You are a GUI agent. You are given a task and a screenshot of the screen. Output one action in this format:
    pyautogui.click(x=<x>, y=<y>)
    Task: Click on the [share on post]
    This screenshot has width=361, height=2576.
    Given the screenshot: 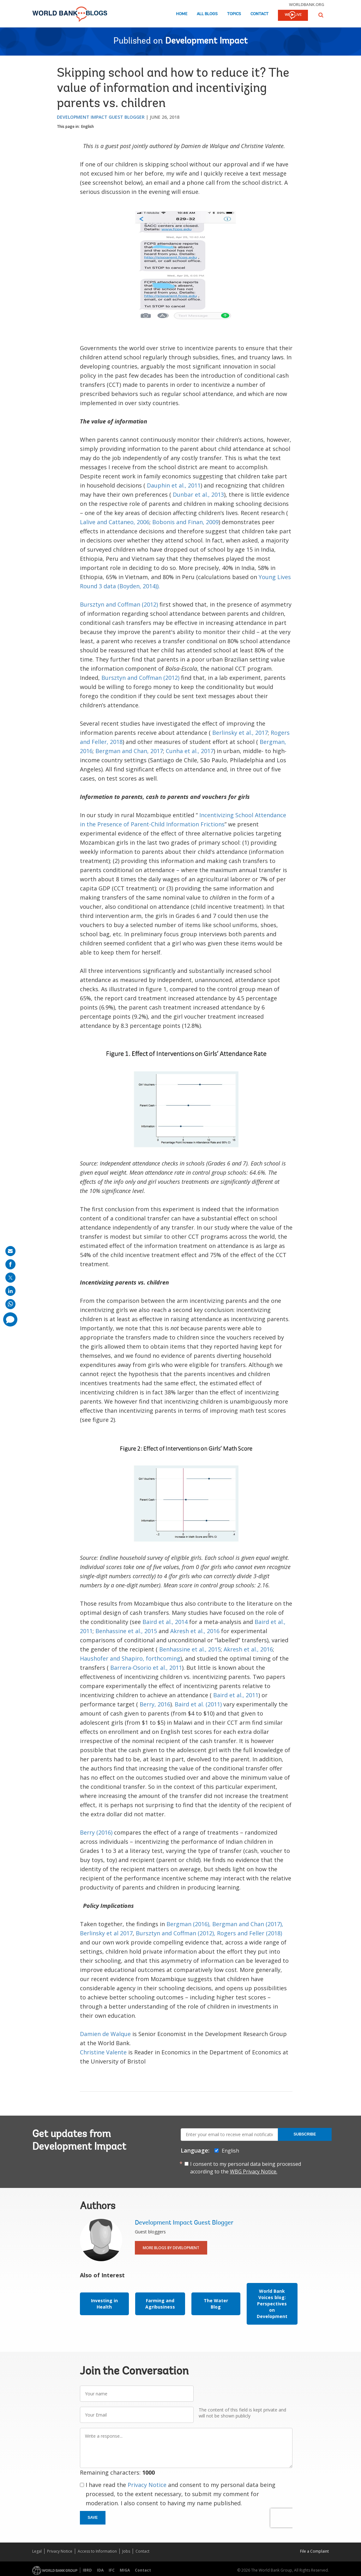 What is the action you would take?
    pyautogui.click(x=10, y=1278)
    